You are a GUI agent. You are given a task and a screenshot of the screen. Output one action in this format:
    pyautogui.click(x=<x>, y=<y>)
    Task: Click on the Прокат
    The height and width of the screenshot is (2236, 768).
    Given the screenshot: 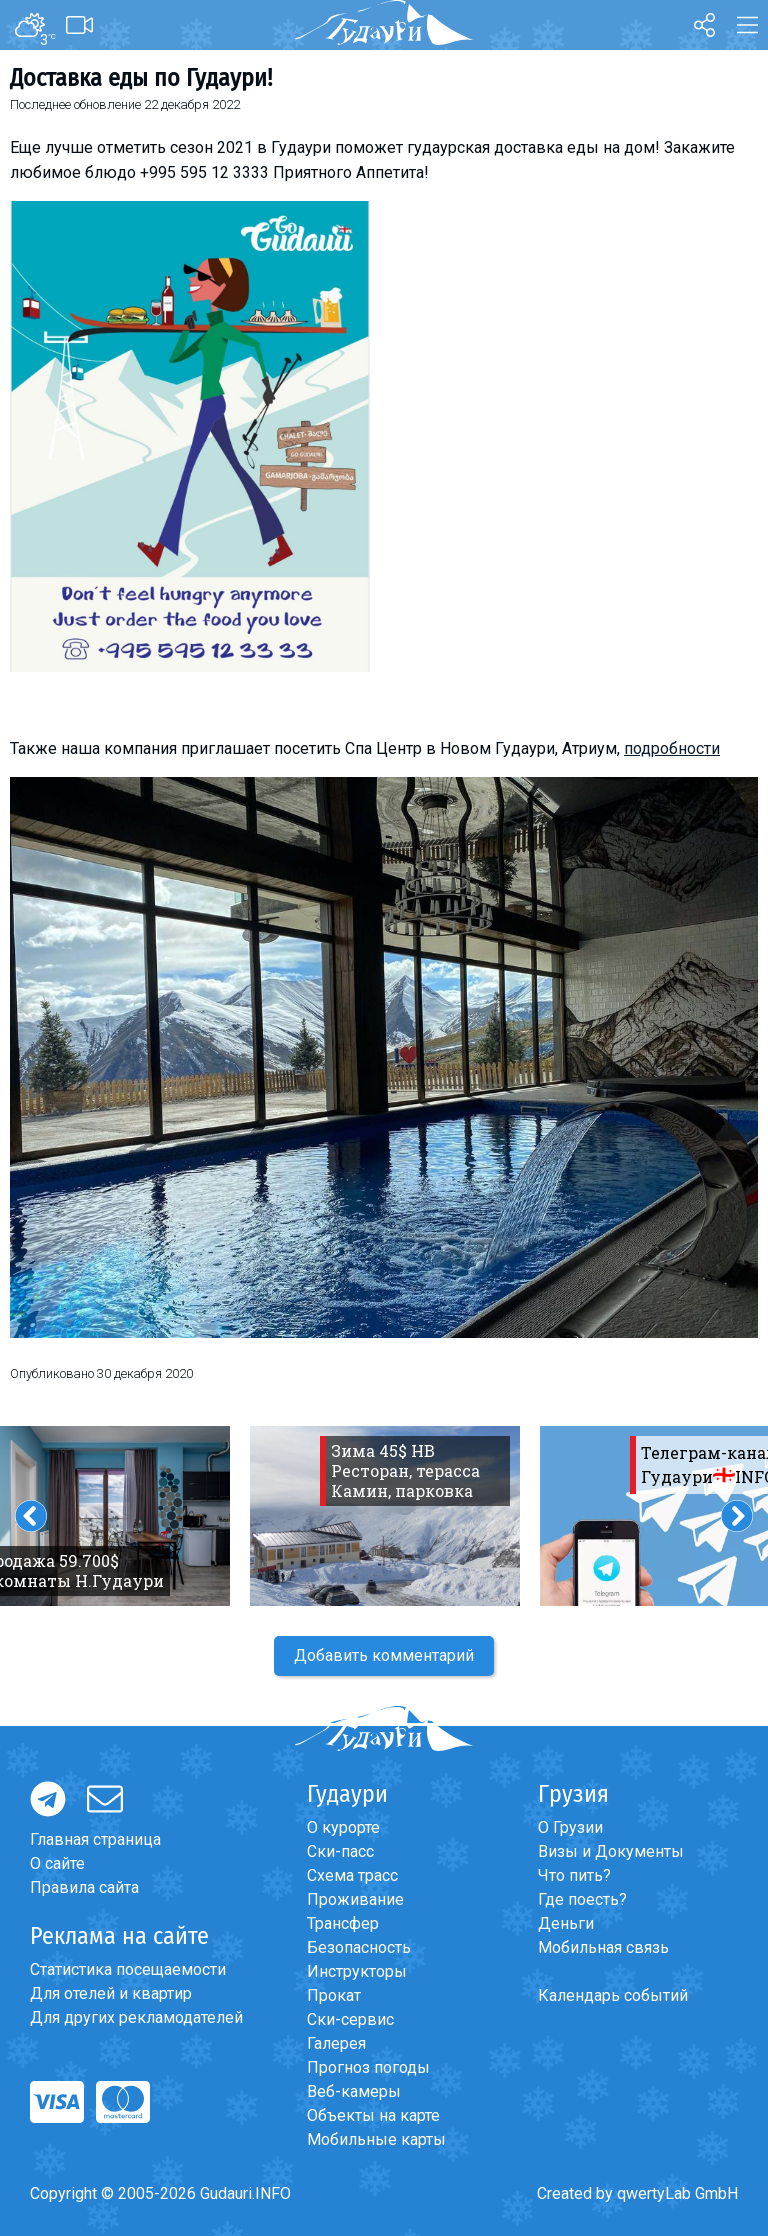 What is the action you would take?
    pyautogui.click(x=334, y=1995)
    